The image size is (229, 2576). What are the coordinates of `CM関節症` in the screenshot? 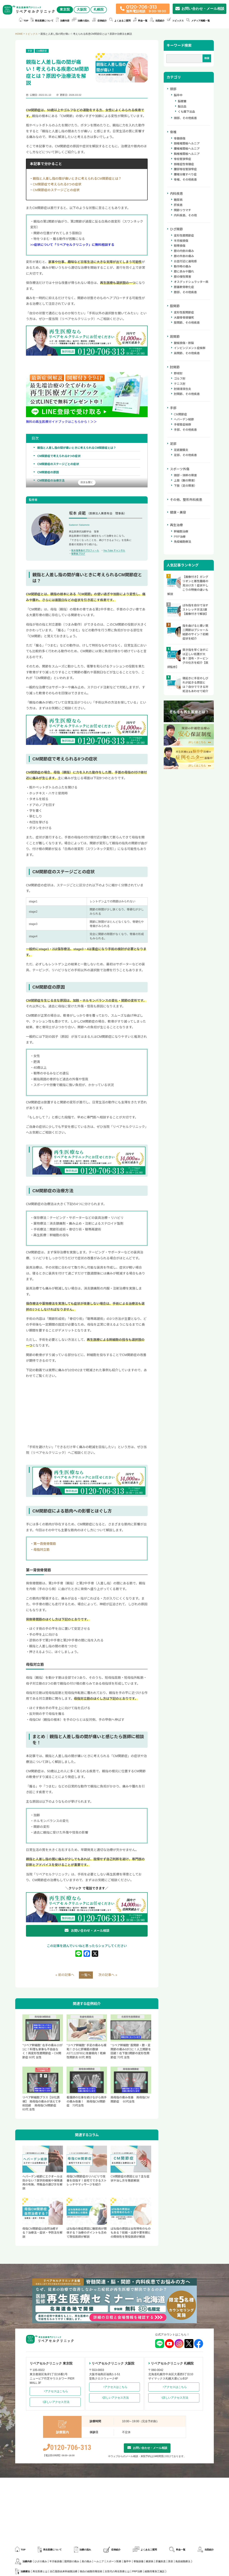 It's located at (180, 414).